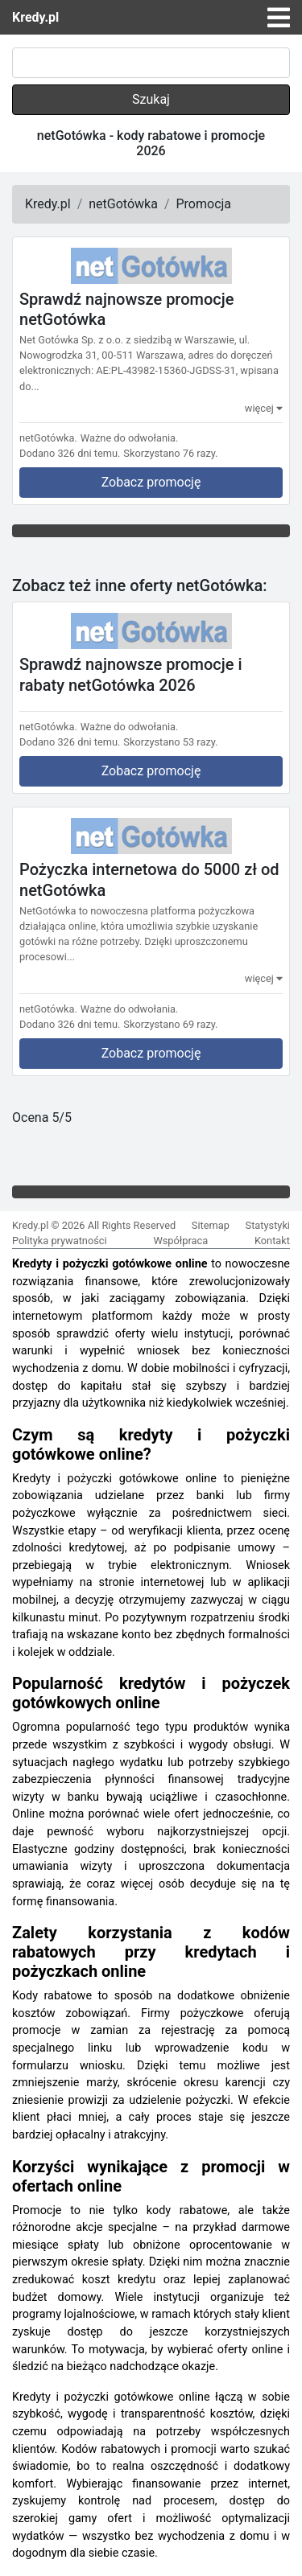 The image size is (302, 2576). Describe the element at coordinates (278, 18) in the screenshot. I see `[Toggle navigation]` at that location.